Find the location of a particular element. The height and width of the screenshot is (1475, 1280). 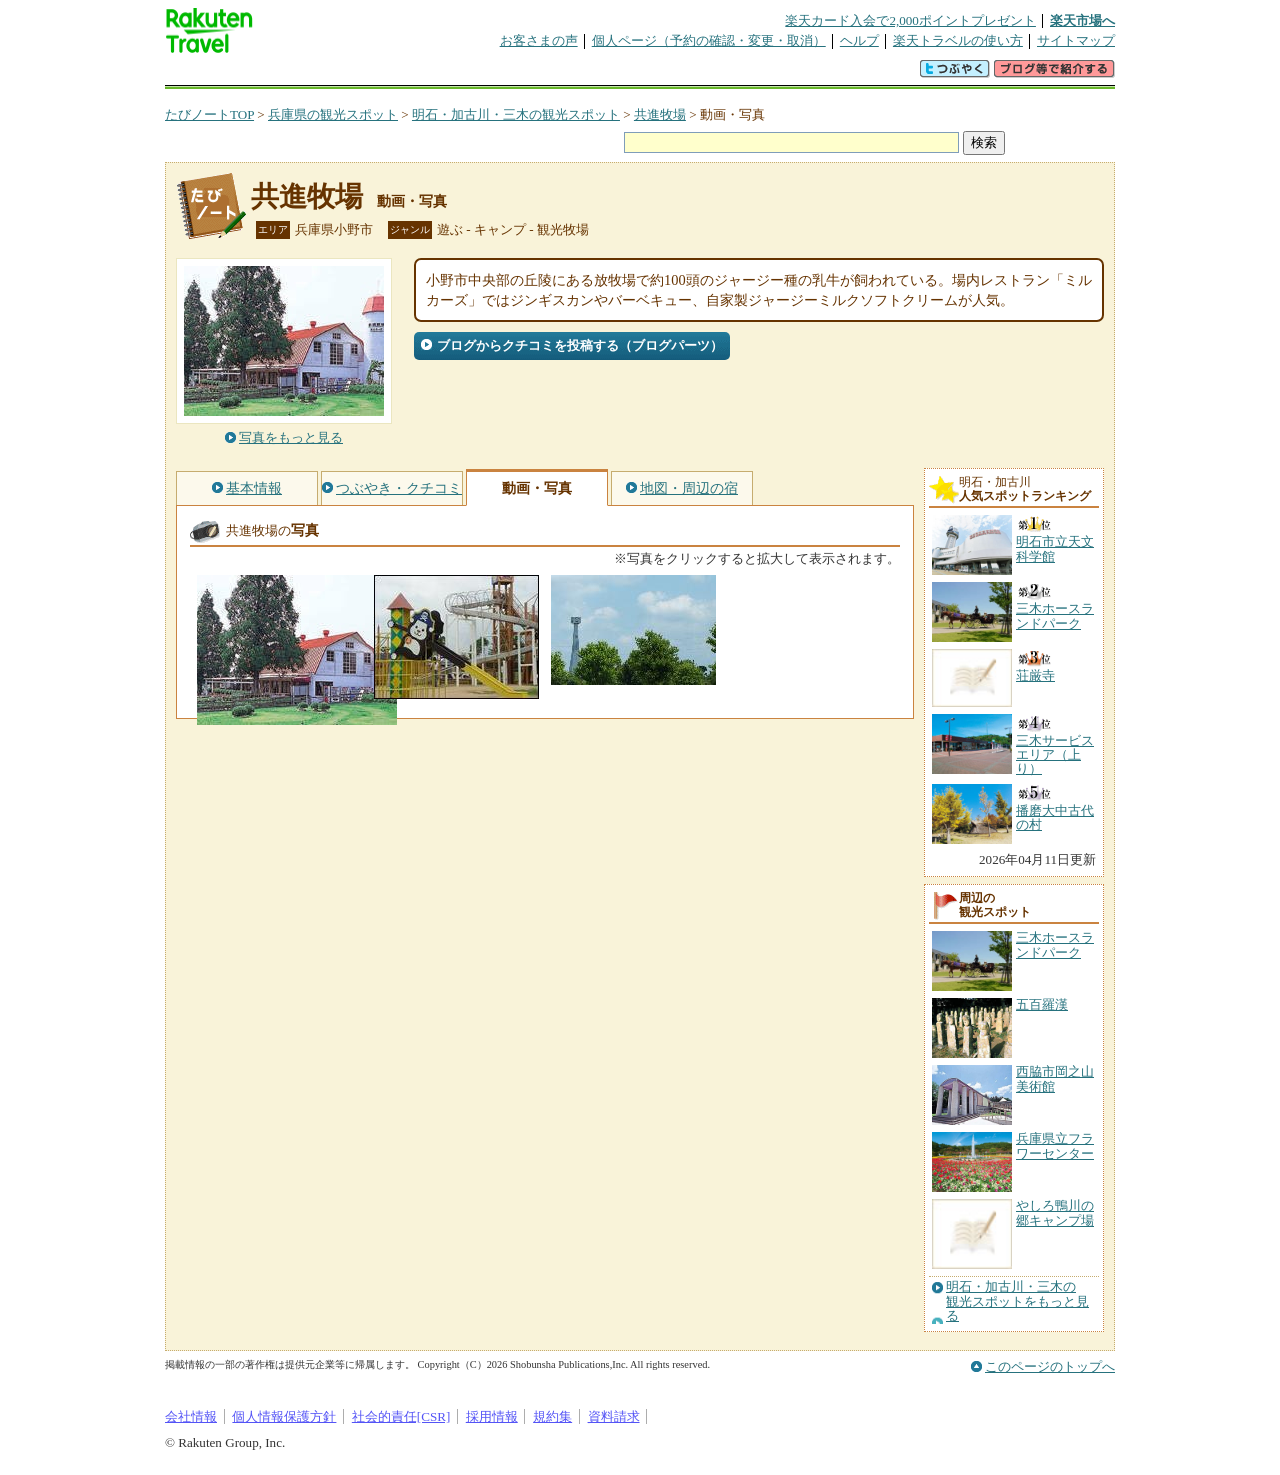

五百羅漢 is located at coordinates (1042, 1004).